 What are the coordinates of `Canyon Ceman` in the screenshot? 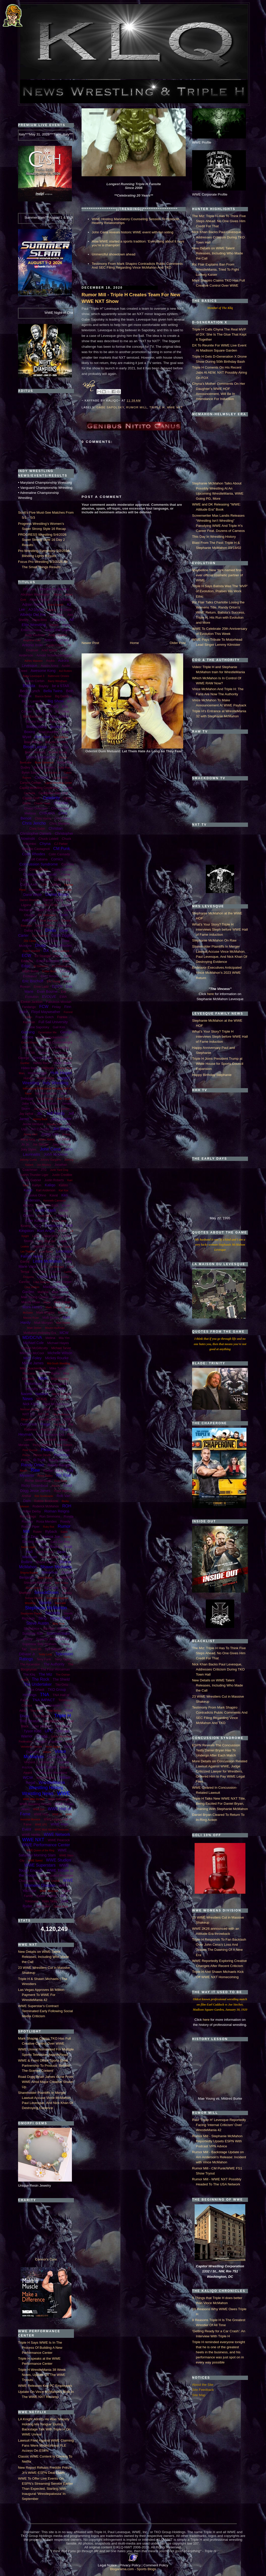 It's located at (30, 783).